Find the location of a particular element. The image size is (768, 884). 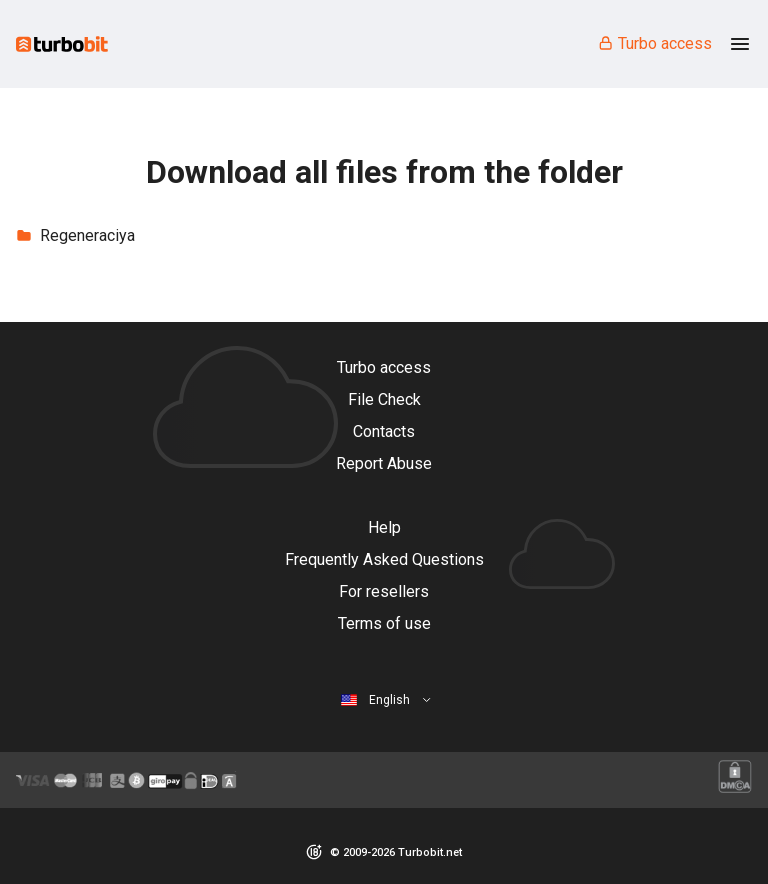

Turbo access is located at coordinates (654, 43).